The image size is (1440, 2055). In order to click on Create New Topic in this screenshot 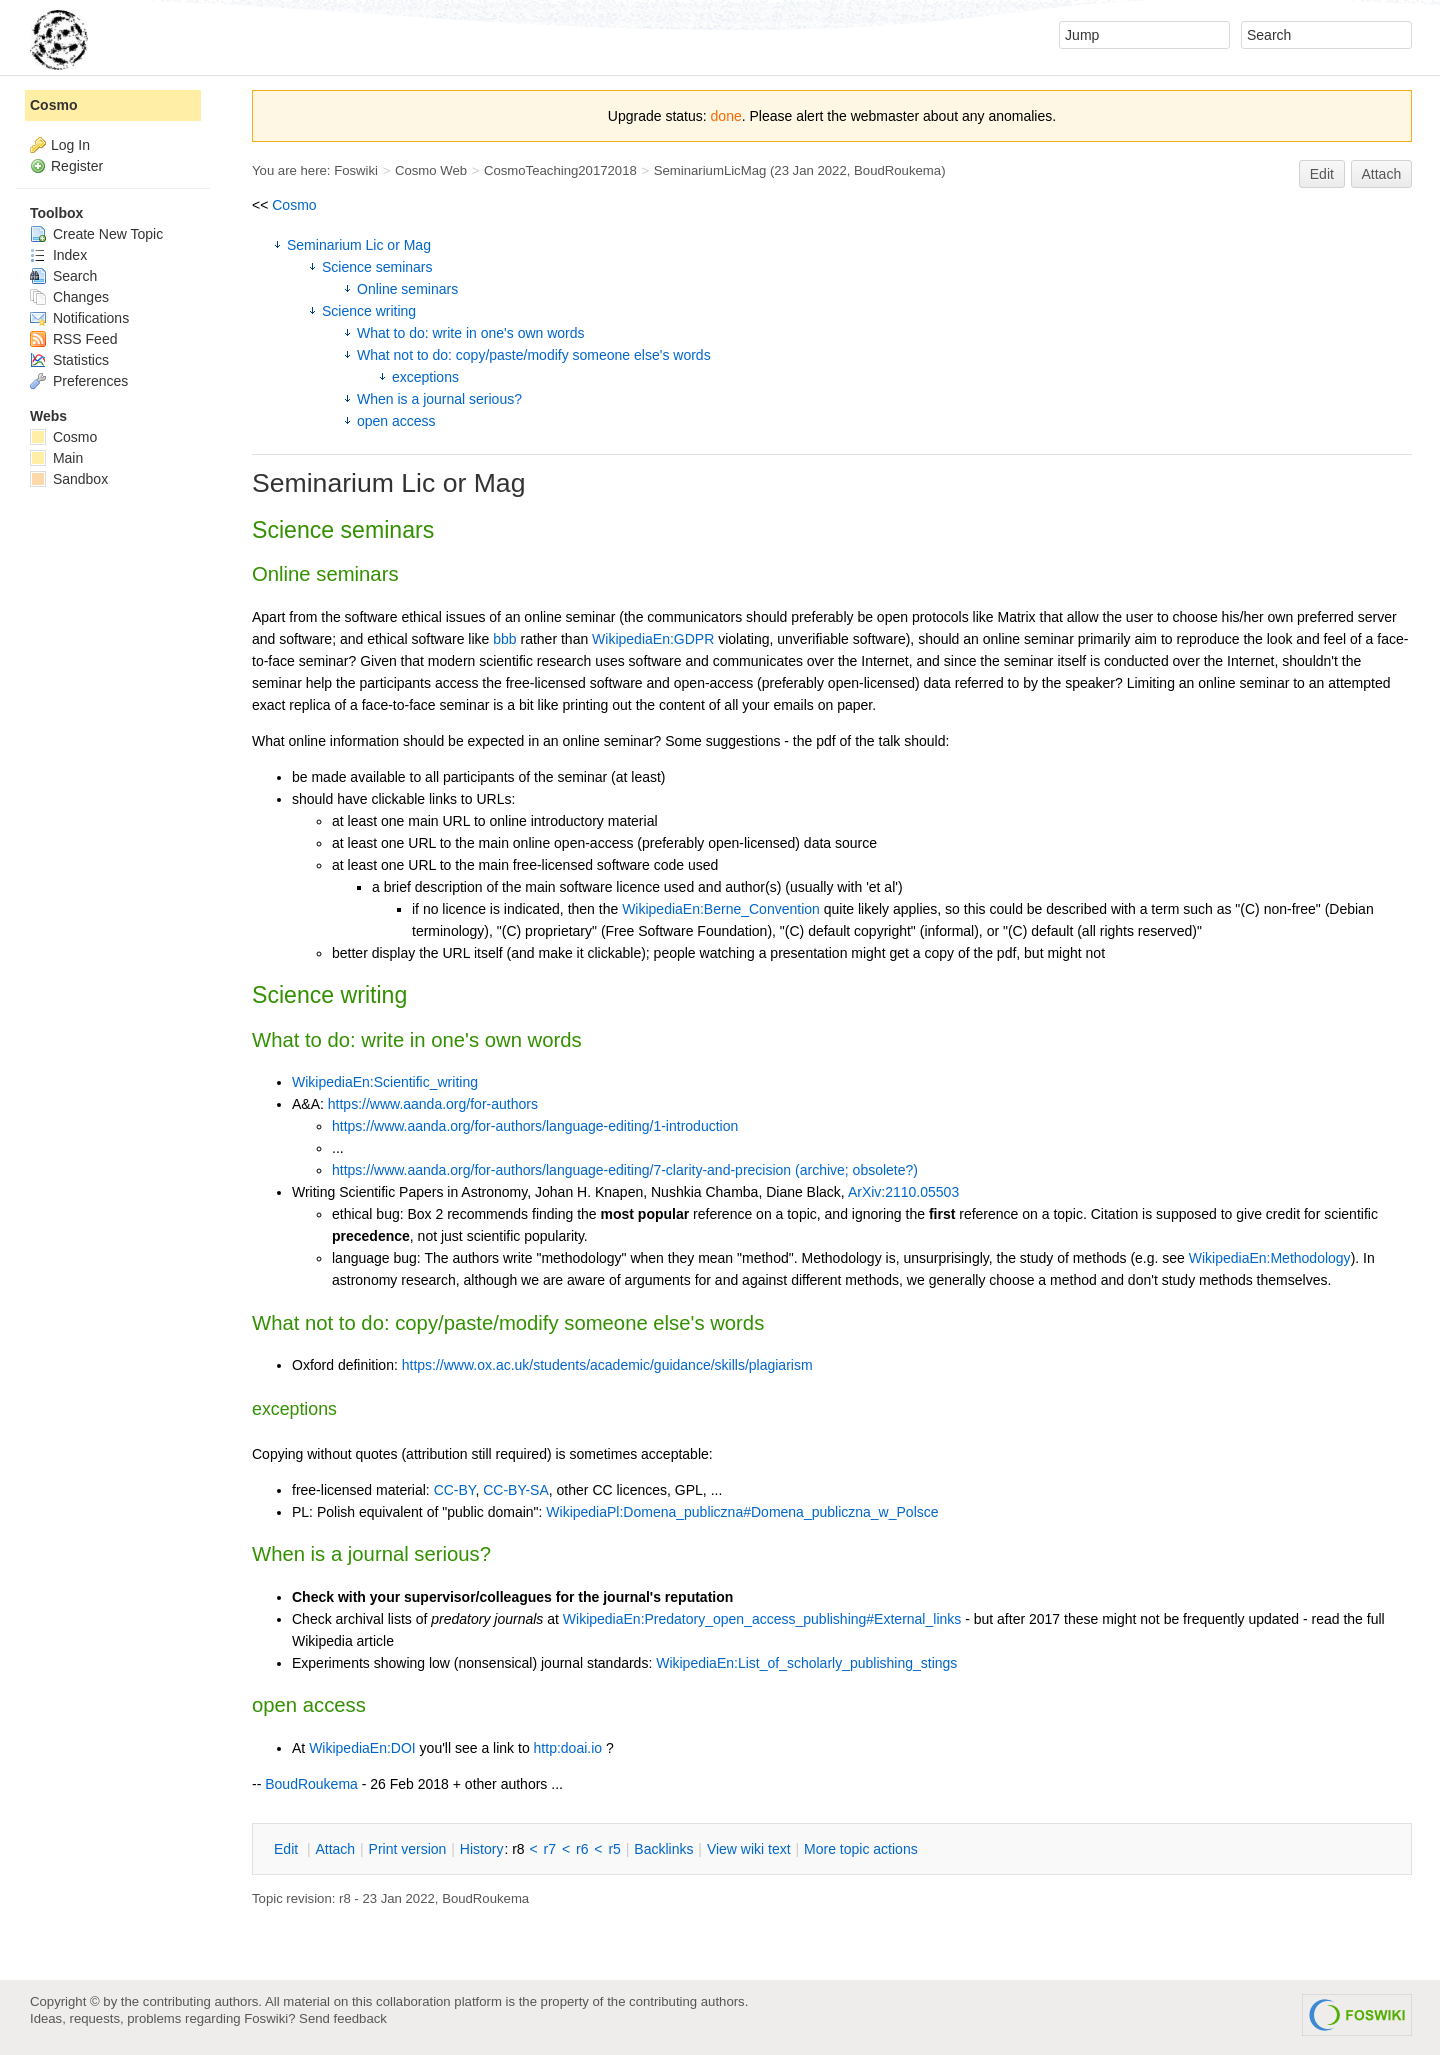, I will do `click(96, 234)`.